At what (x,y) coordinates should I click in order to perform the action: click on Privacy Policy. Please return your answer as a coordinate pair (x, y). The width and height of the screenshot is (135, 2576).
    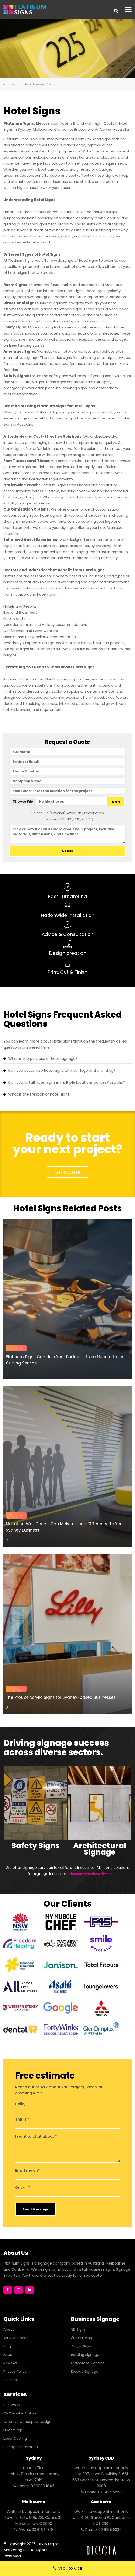
    Looking at the image, I should click on (14, 2371).